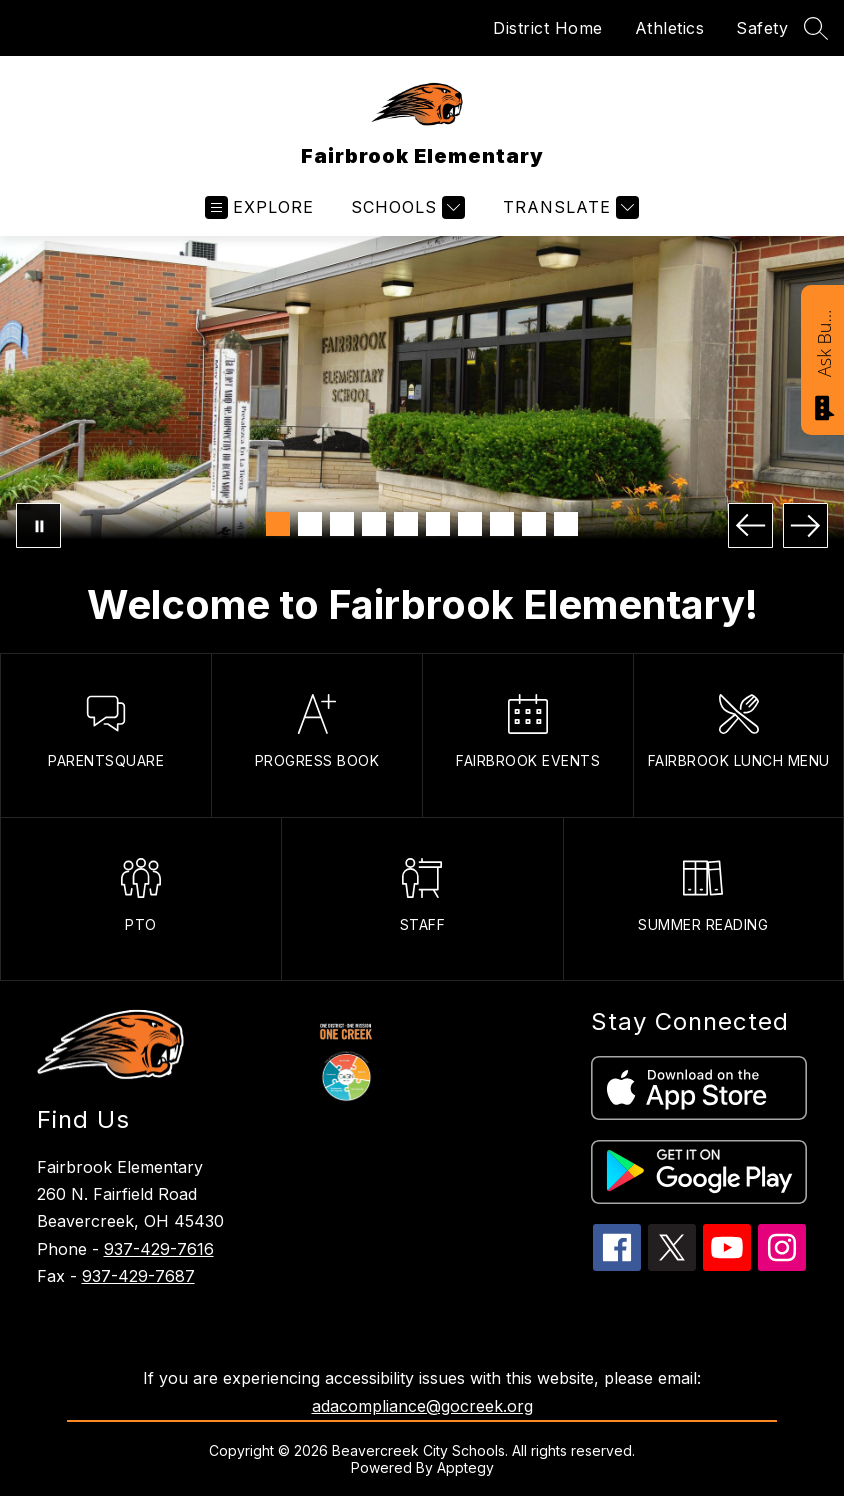  What do you see at coordinates (534, 524) in the screenshot?
I see `[Image 9]` at bounding box center [534, 524].